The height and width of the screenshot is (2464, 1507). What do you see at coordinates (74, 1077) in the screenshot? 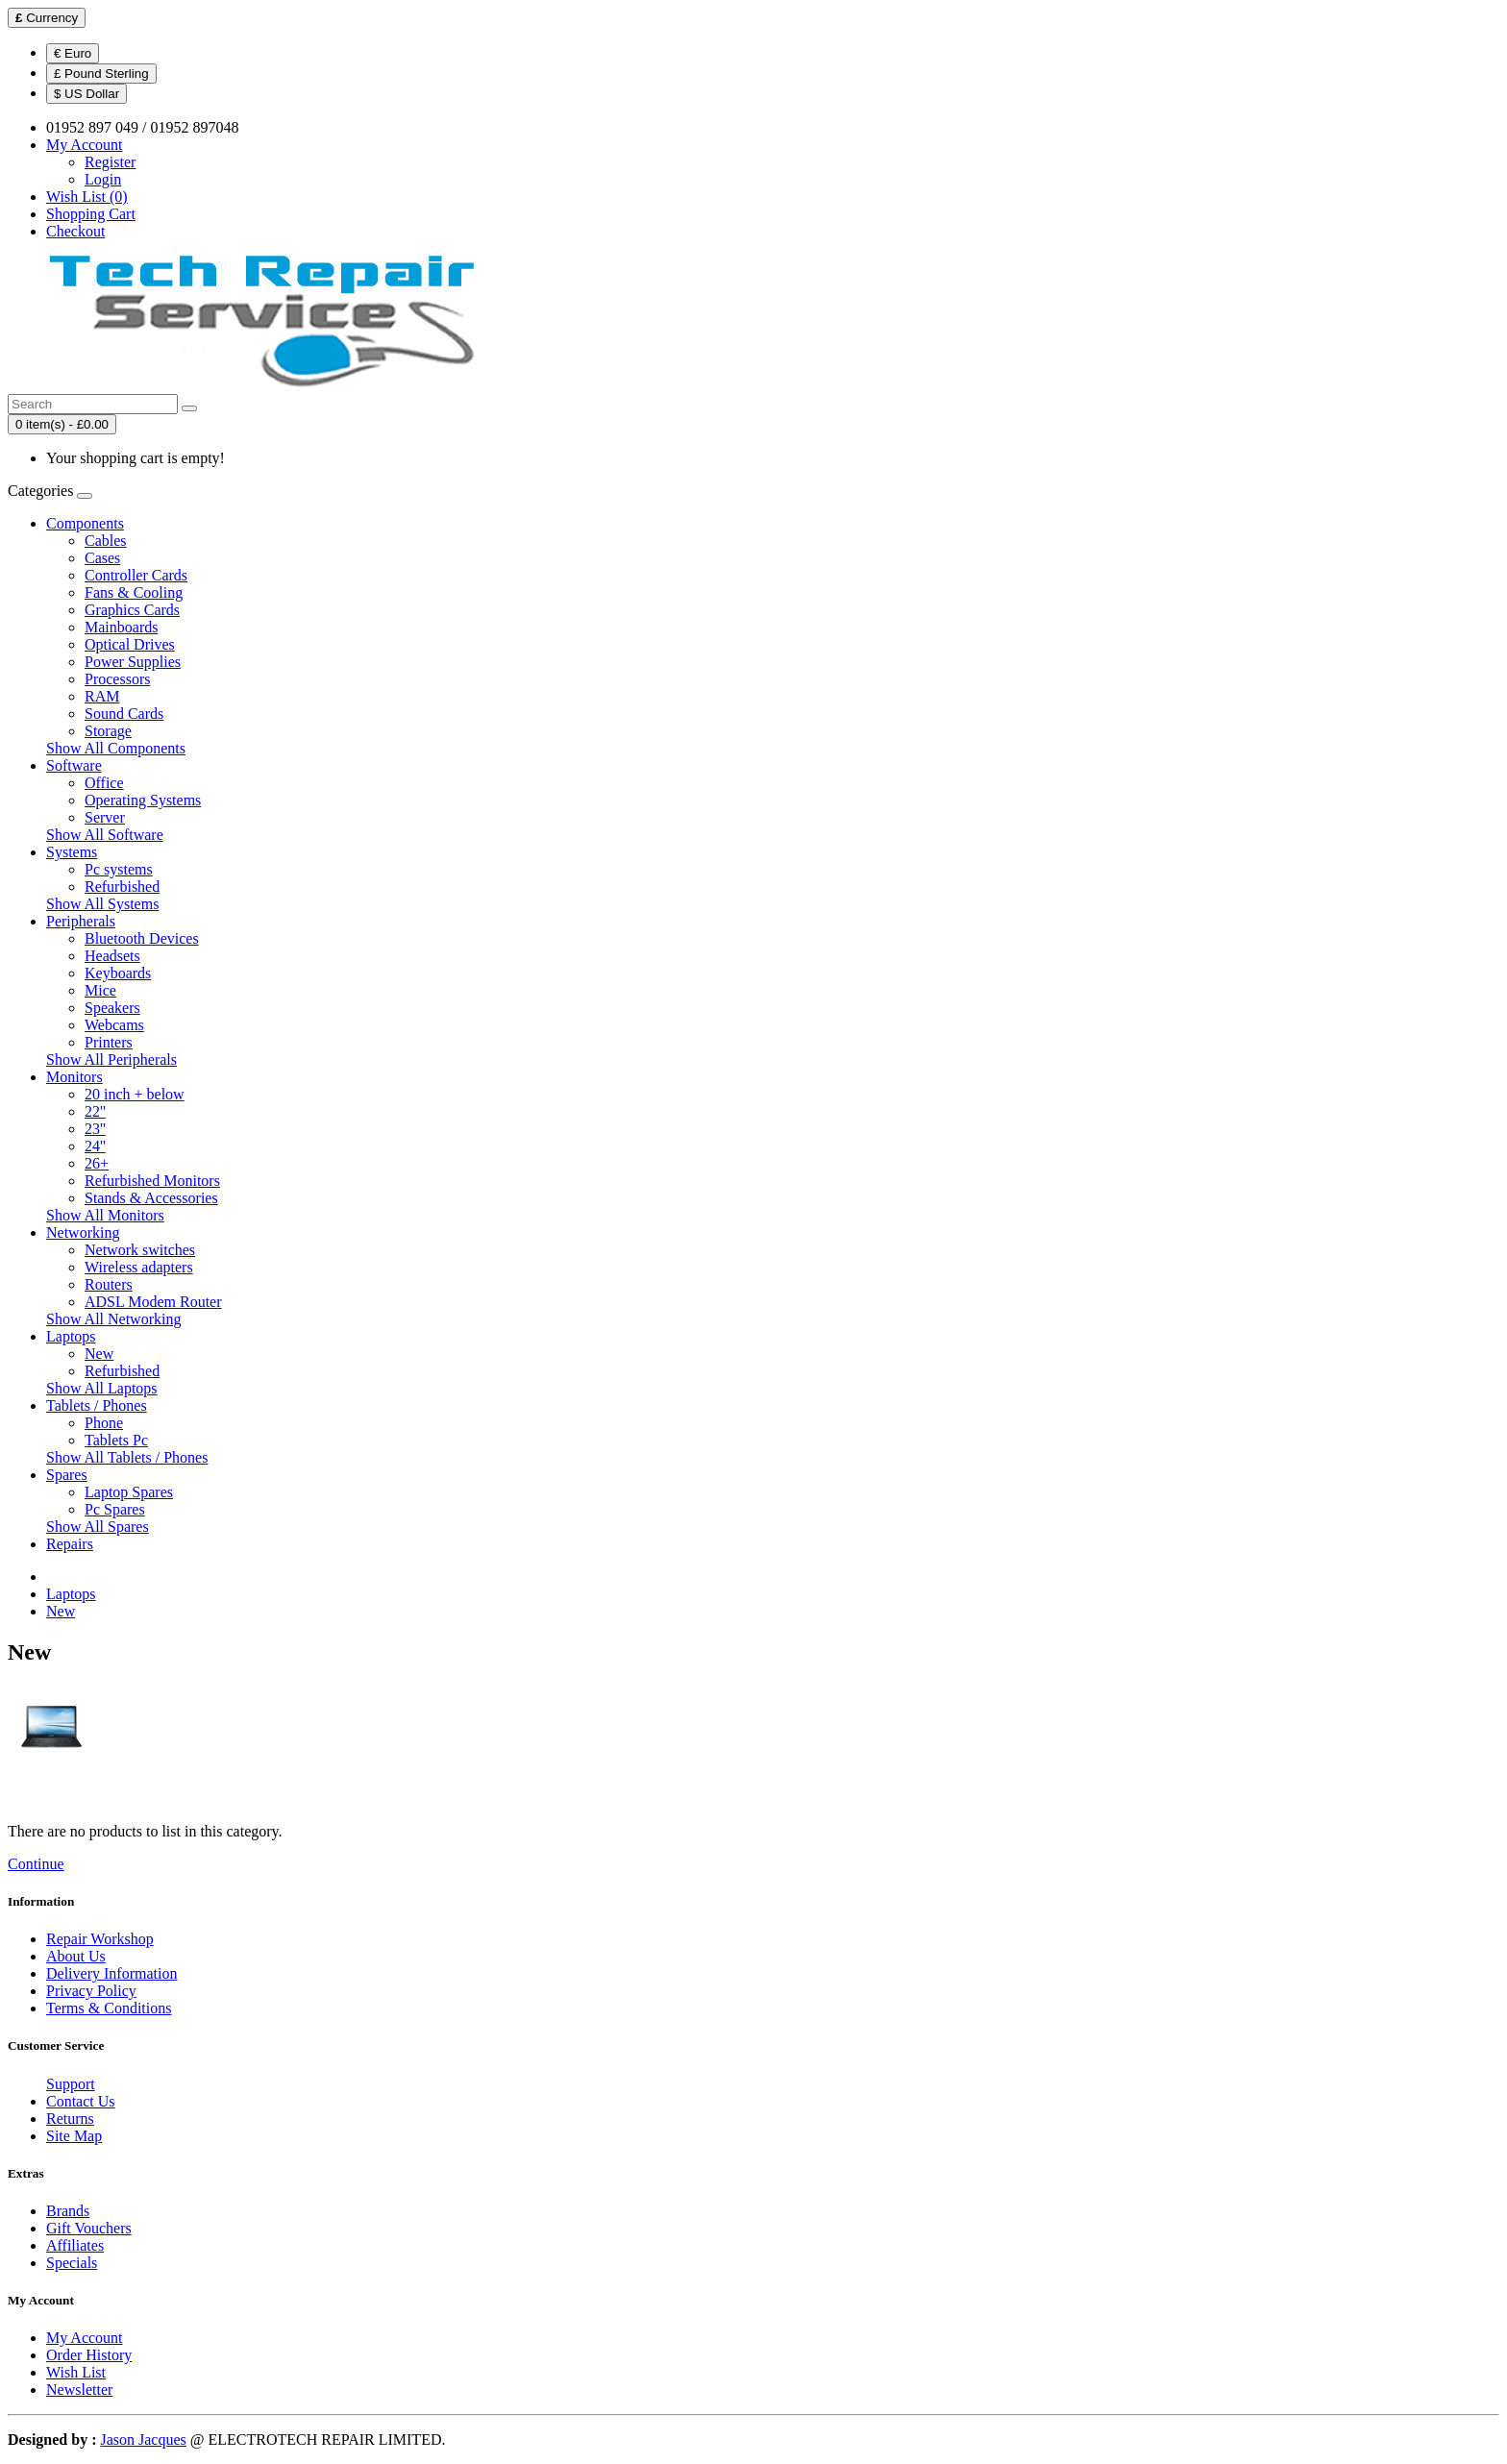
I see `Monitors` at bounding box center [74, 1077].